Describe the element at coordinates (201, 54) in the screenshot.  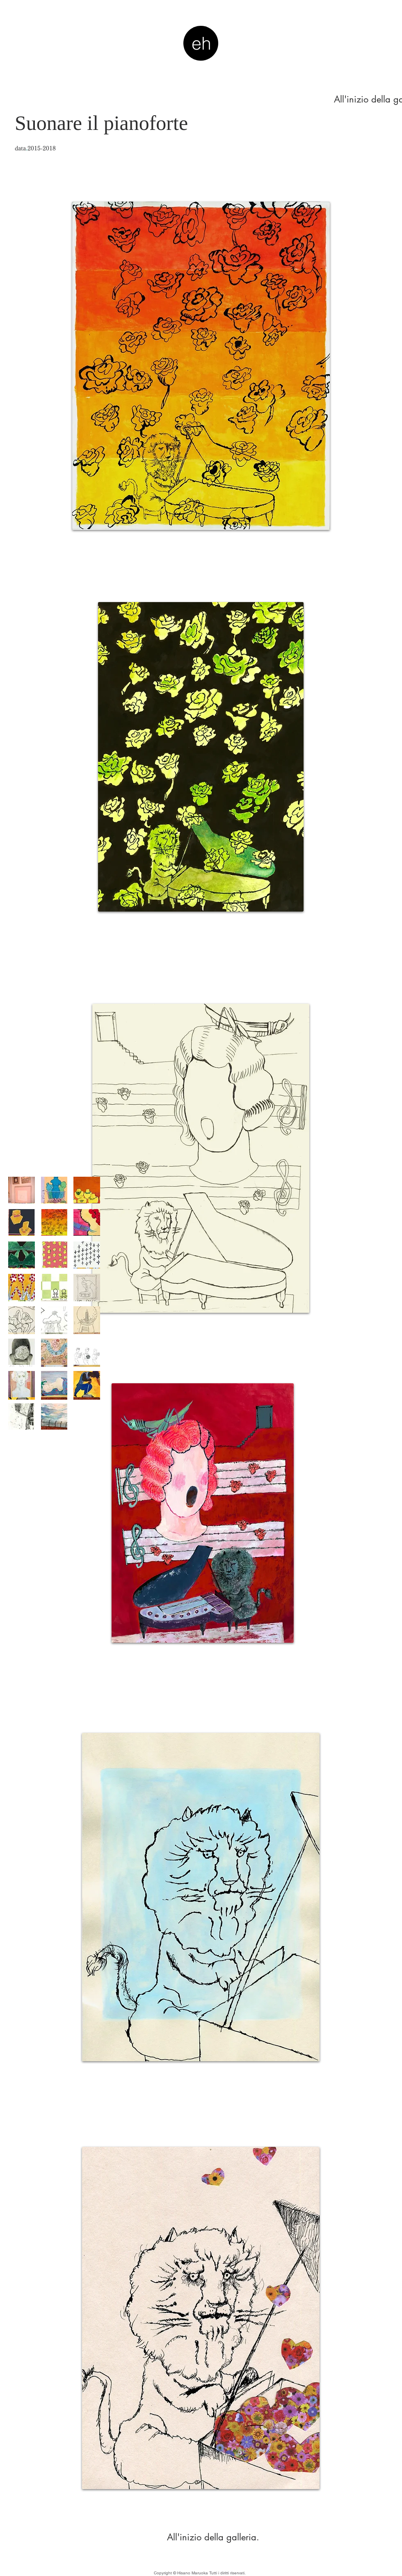
I see `ehm` at that location.